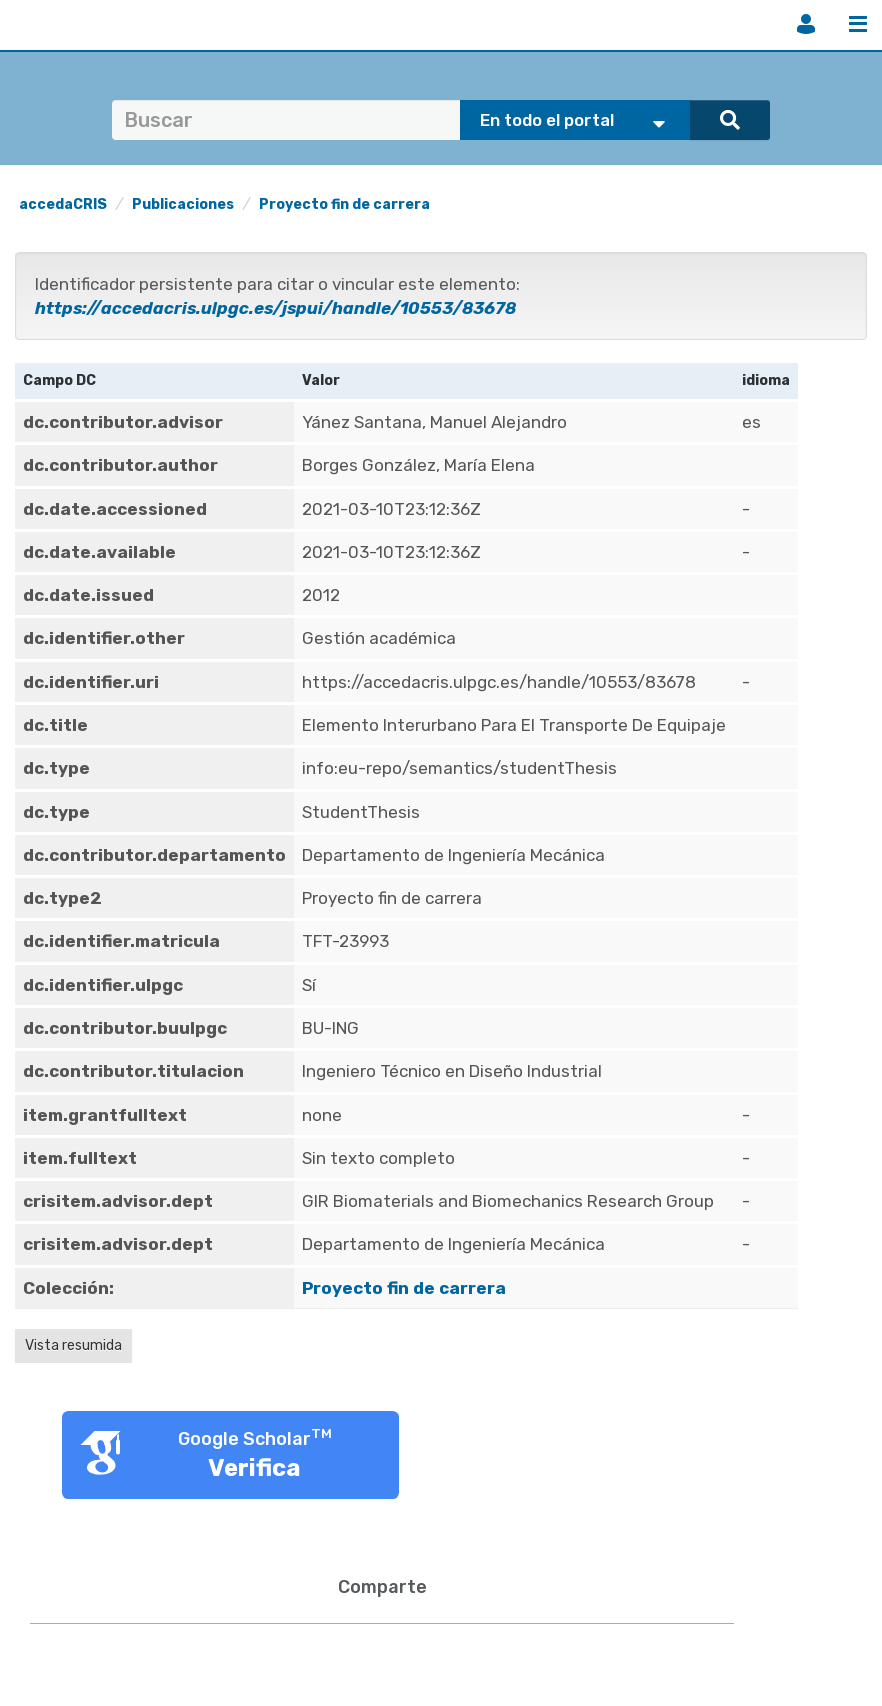 This screenshot has width=882, height=1706. I want to click on Publicaciones, so click(183, 204).